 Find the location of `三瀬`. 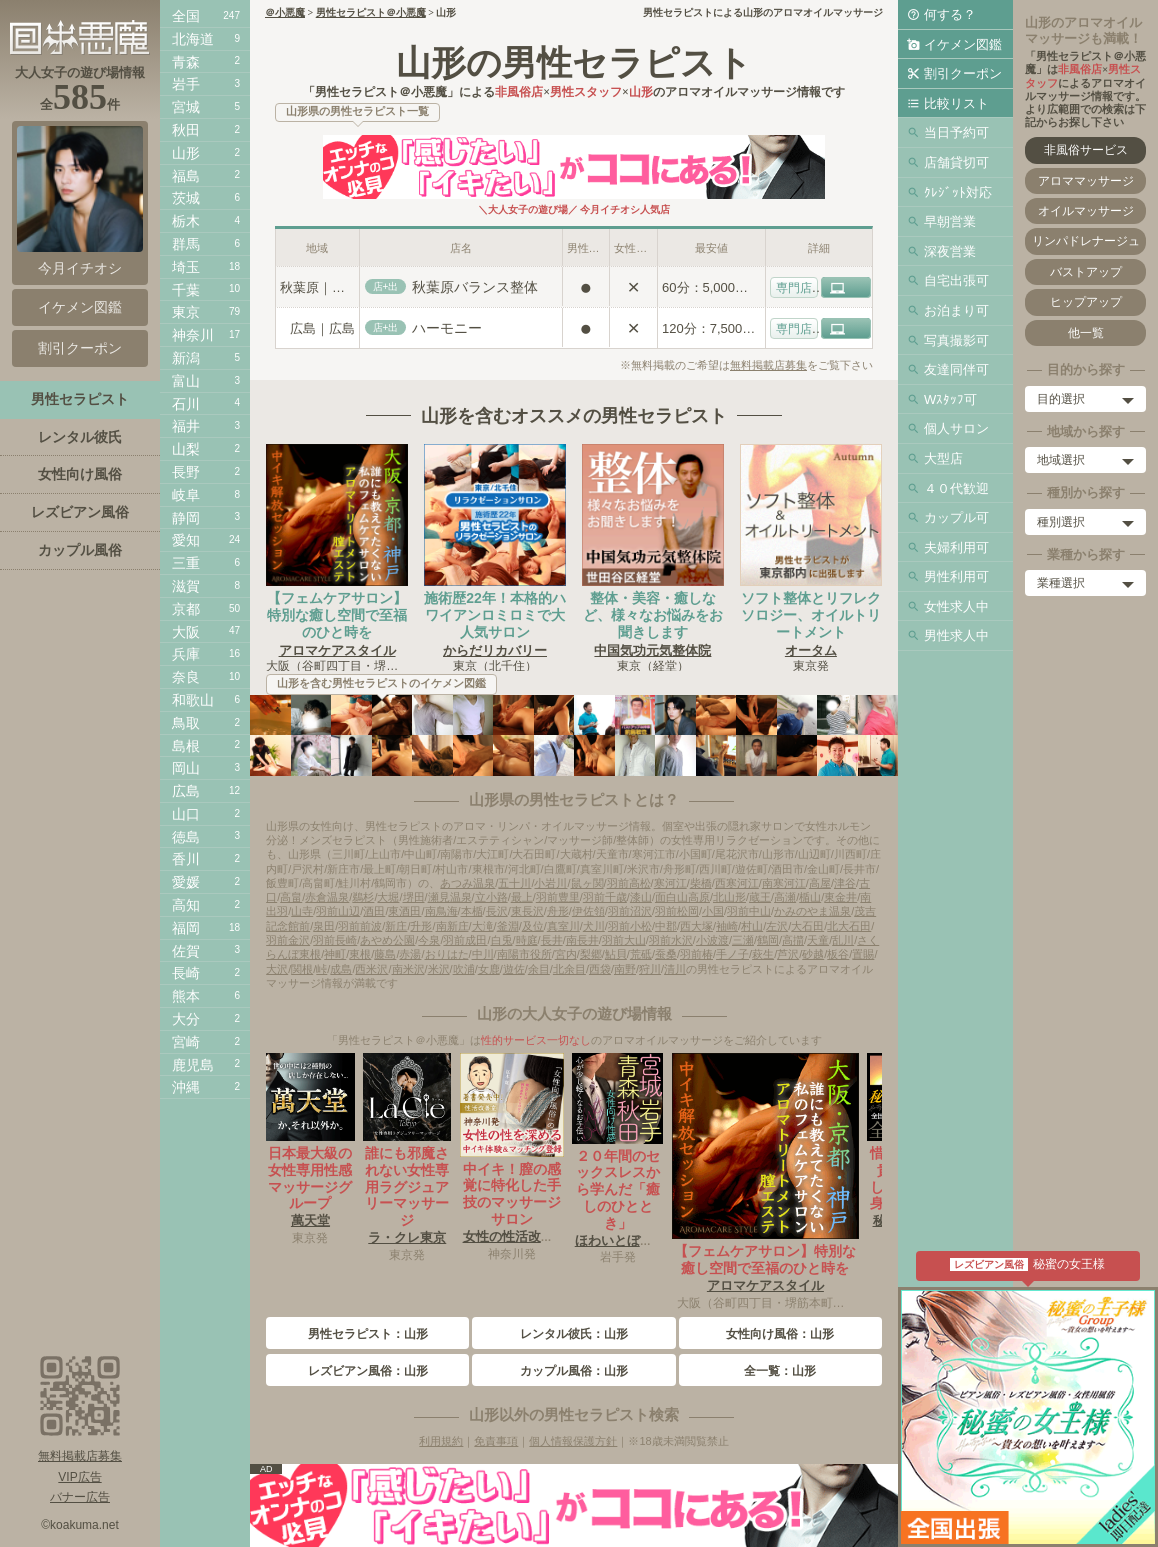

三瀬 is located at coordinates (743, 940).